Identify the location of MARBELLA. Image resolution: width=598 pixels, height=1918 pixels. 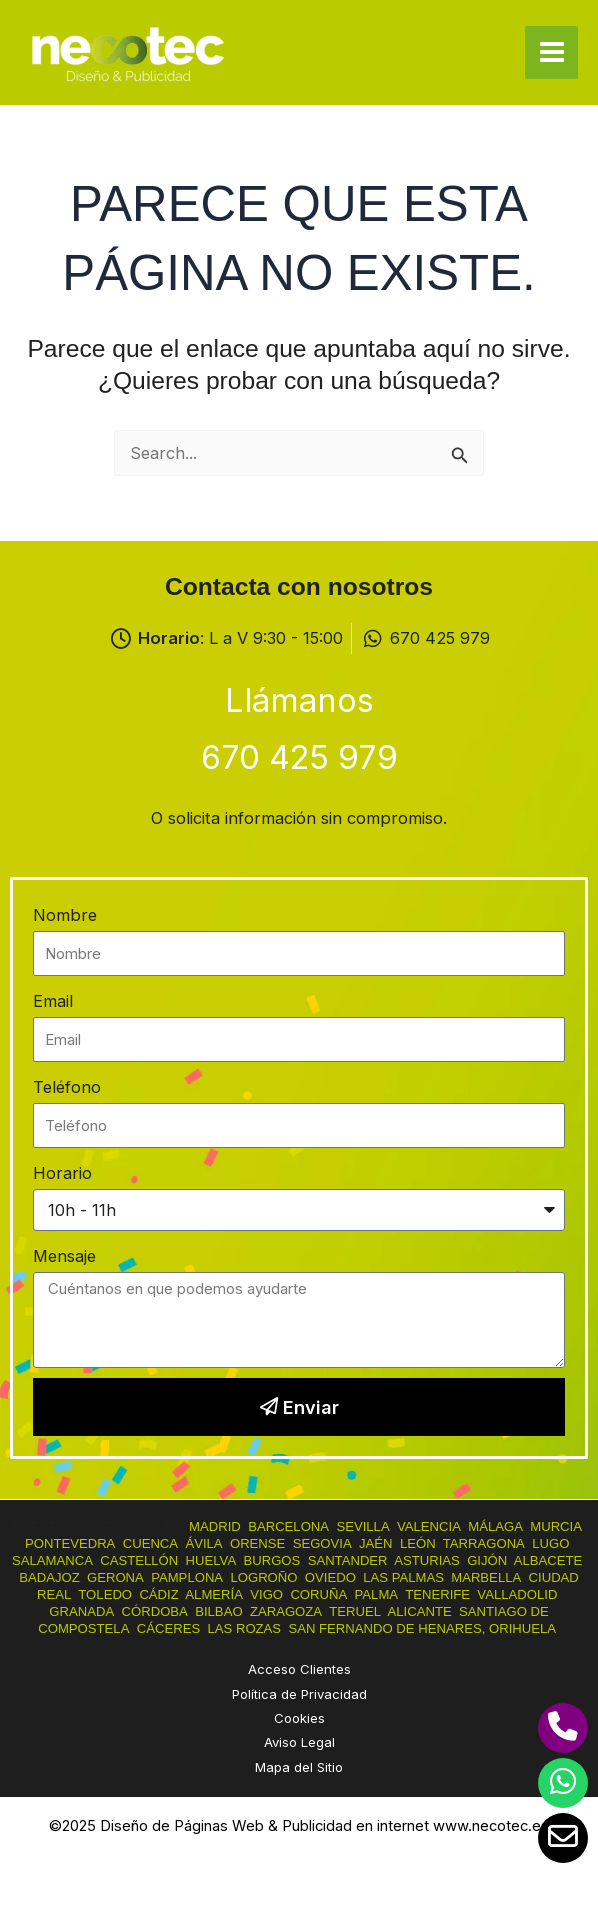
(486, 1577).